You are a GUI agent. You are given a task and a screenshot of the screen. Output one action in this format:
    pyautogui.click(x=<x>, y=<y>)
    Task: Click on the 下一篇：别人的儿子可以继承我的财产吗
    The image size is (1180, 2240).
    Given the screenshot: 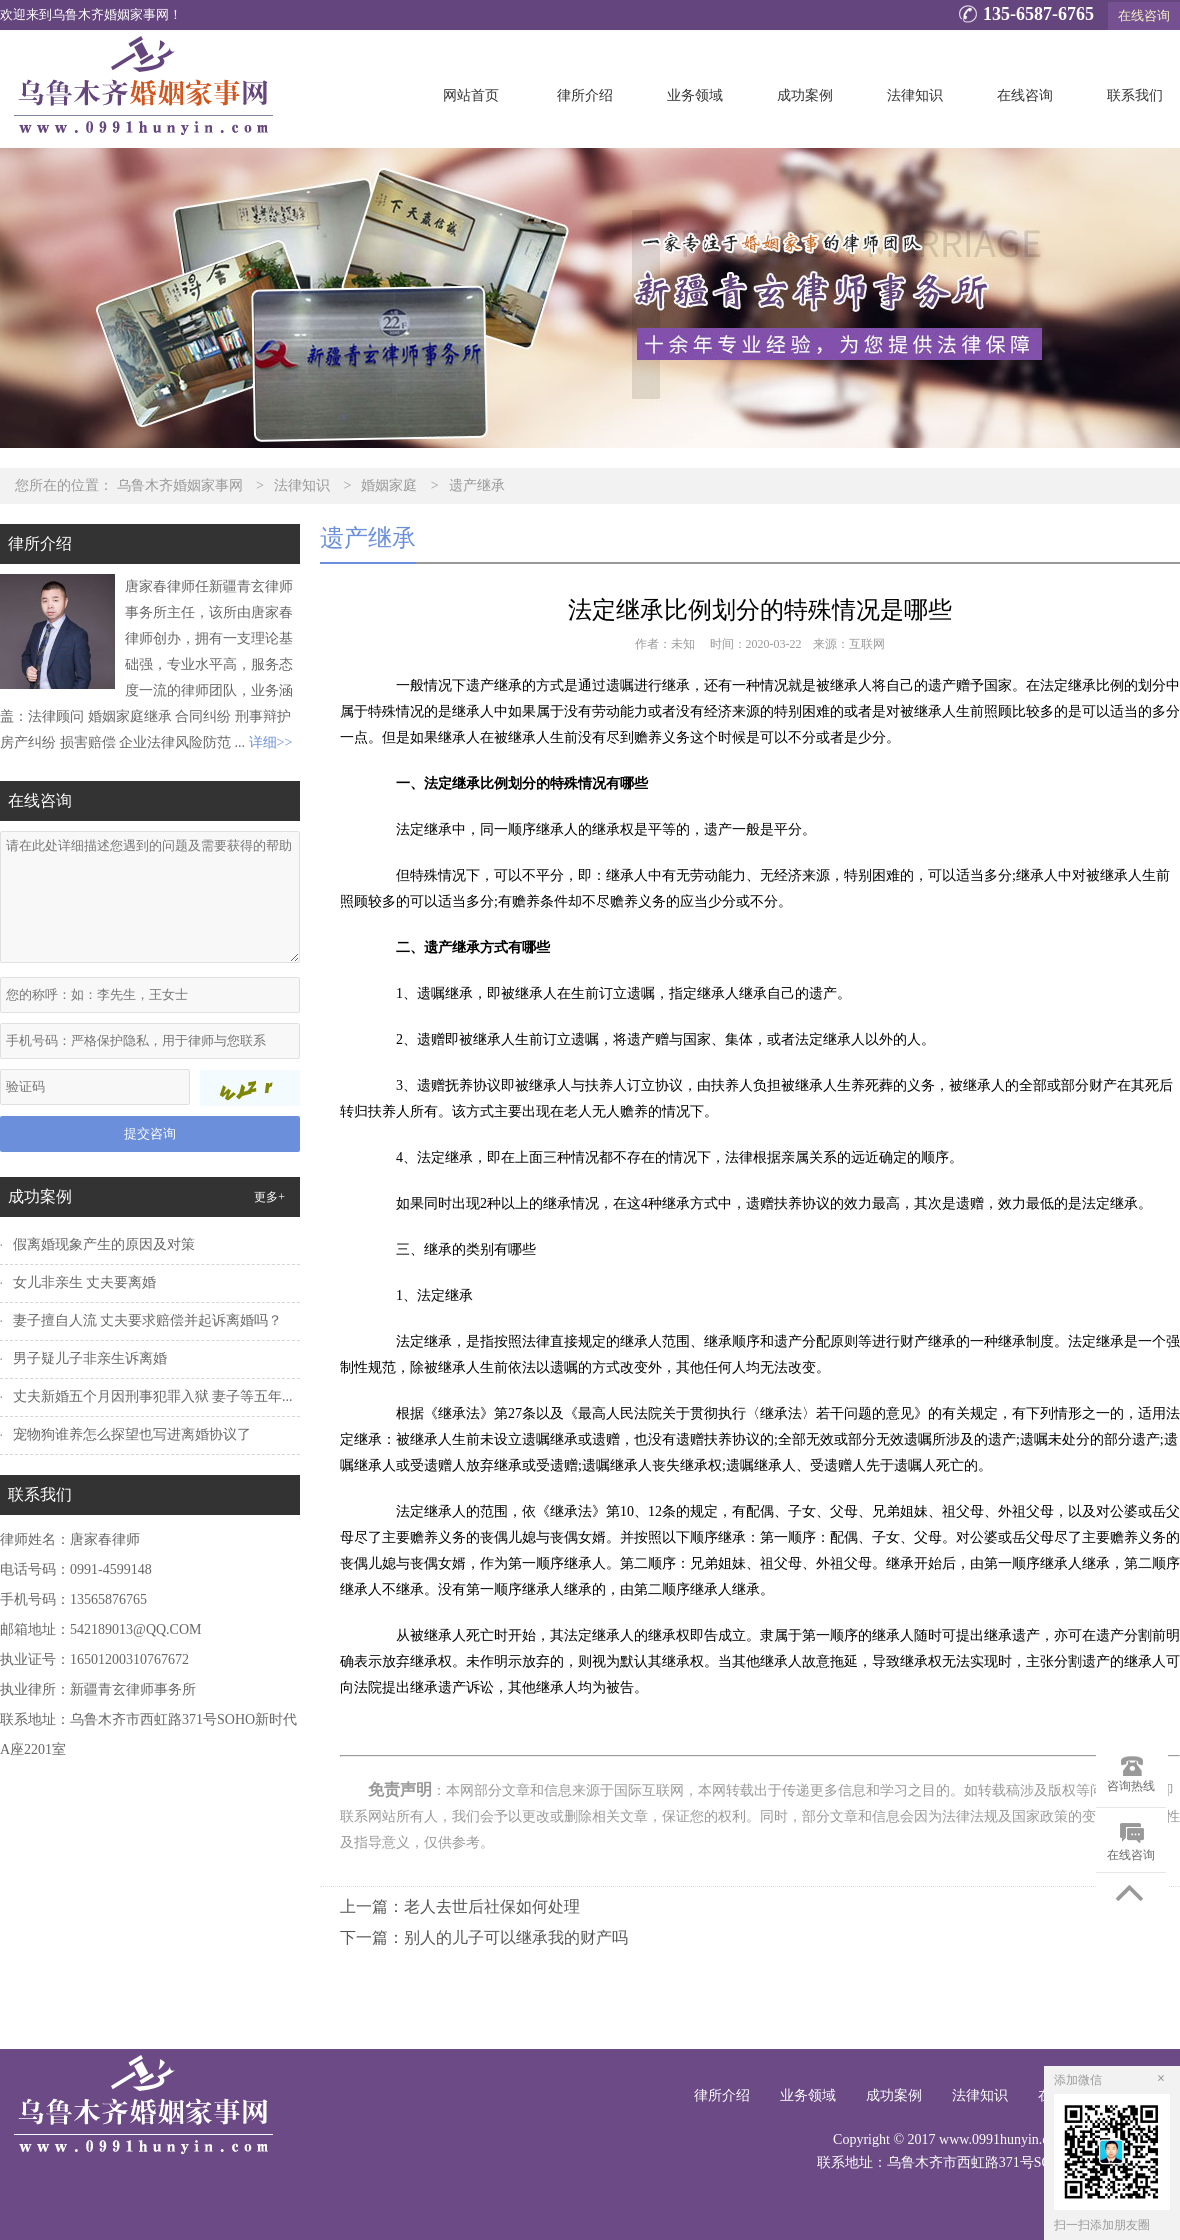 What is the action you would take?
    pyautogui.click(x=484, y=1937)
    